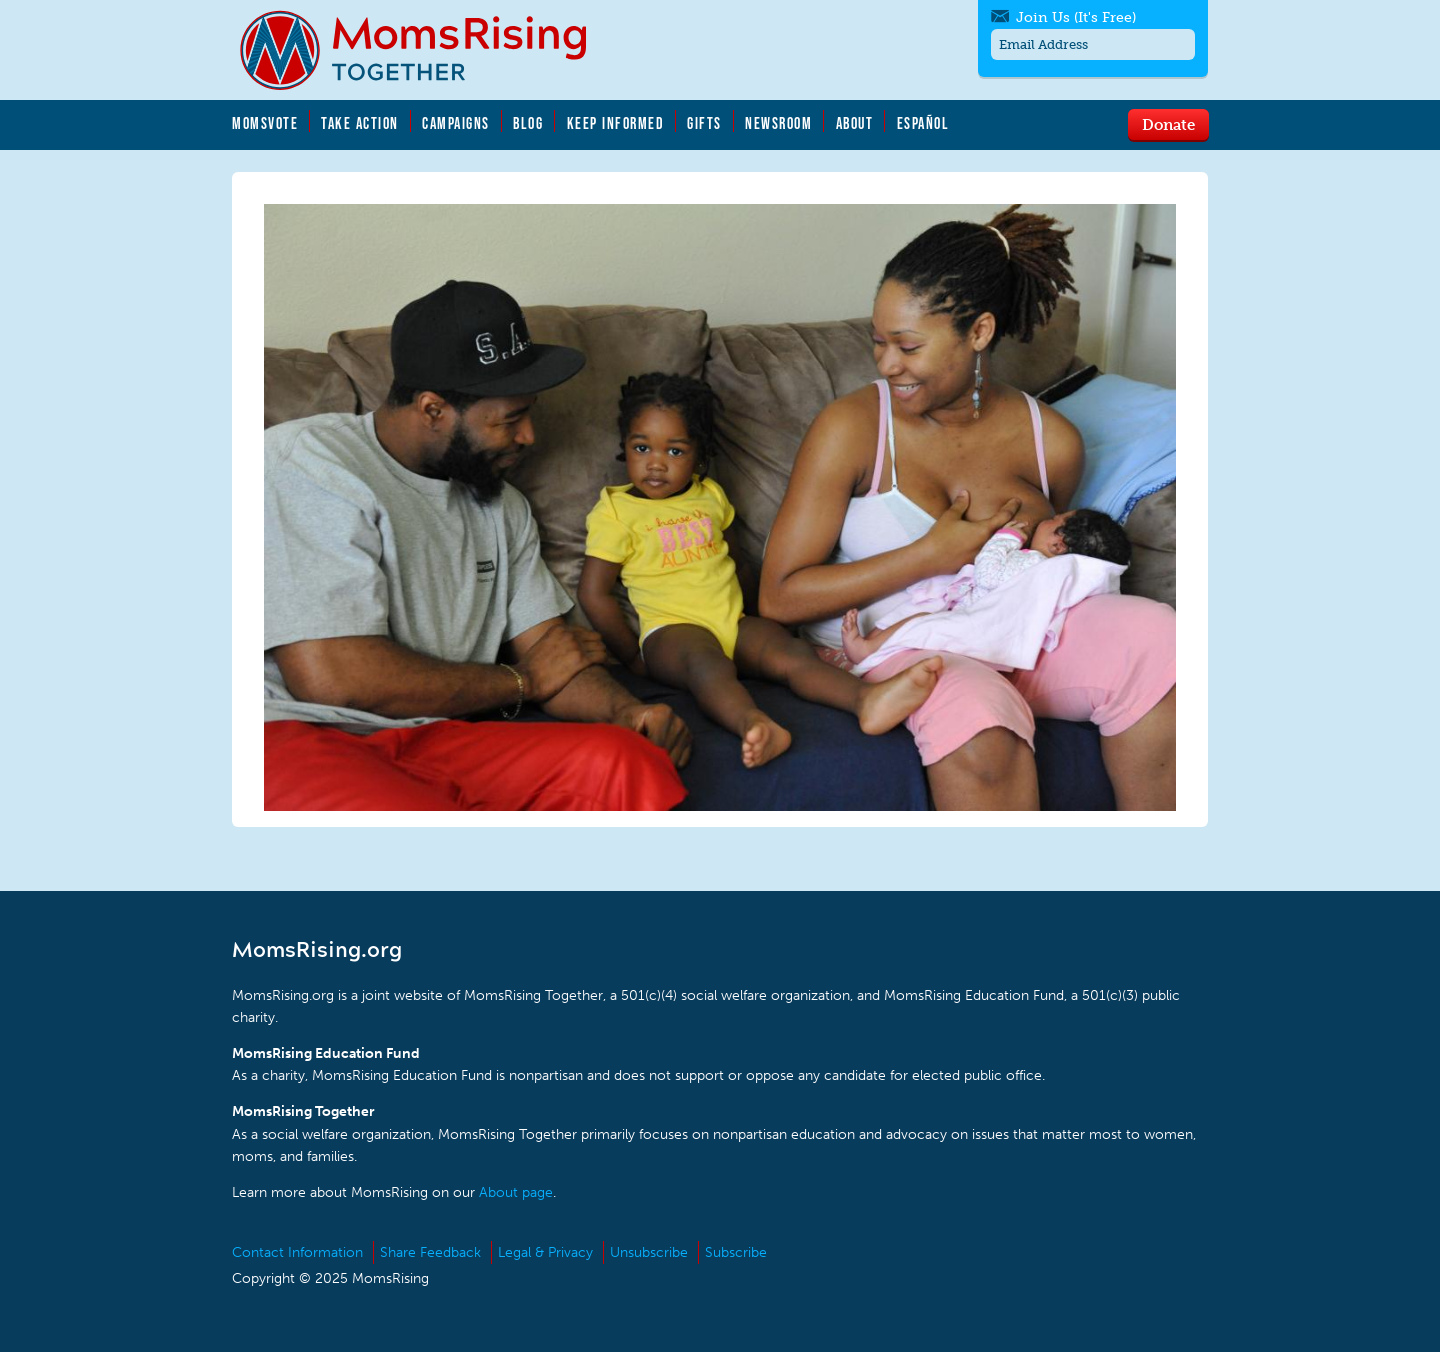 This screenshot has width=1440, height=1352. Describe the element at coordinates (545, 1252) in the screenshot. I see `Legal & Privacy` at that location.